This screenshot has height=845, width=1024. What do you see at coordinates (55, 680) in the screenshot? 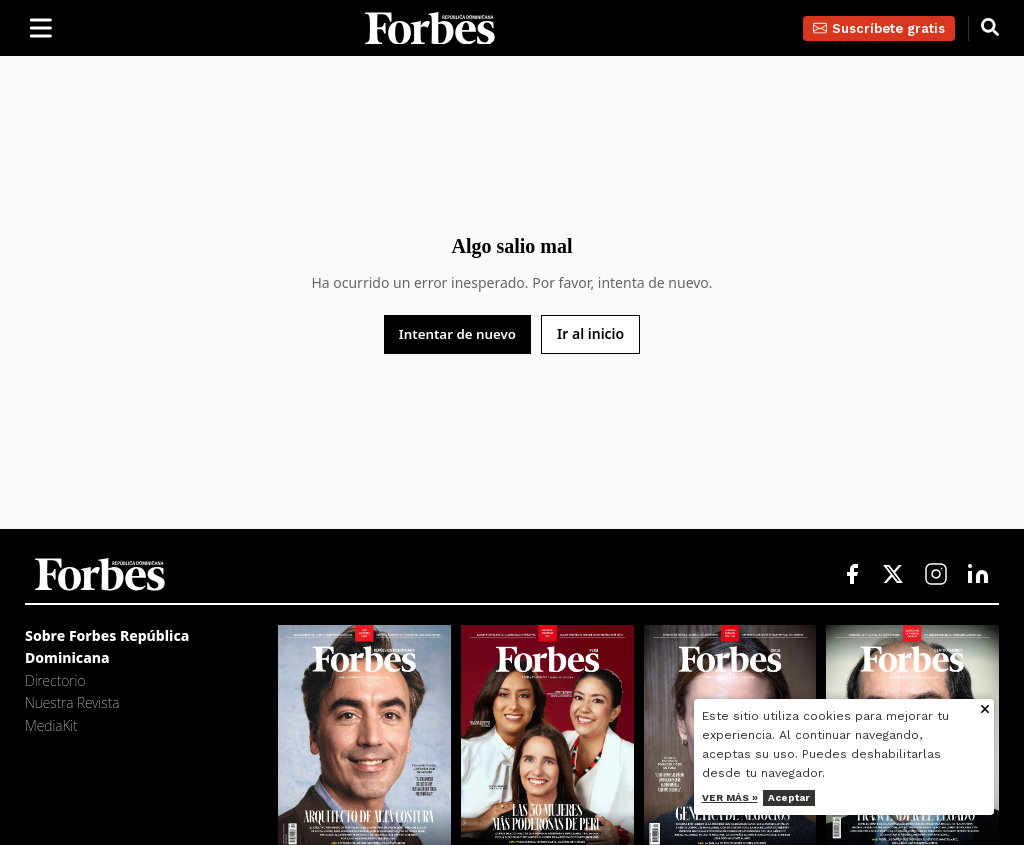
I see `Directorio` at bounding box center [55, 680].